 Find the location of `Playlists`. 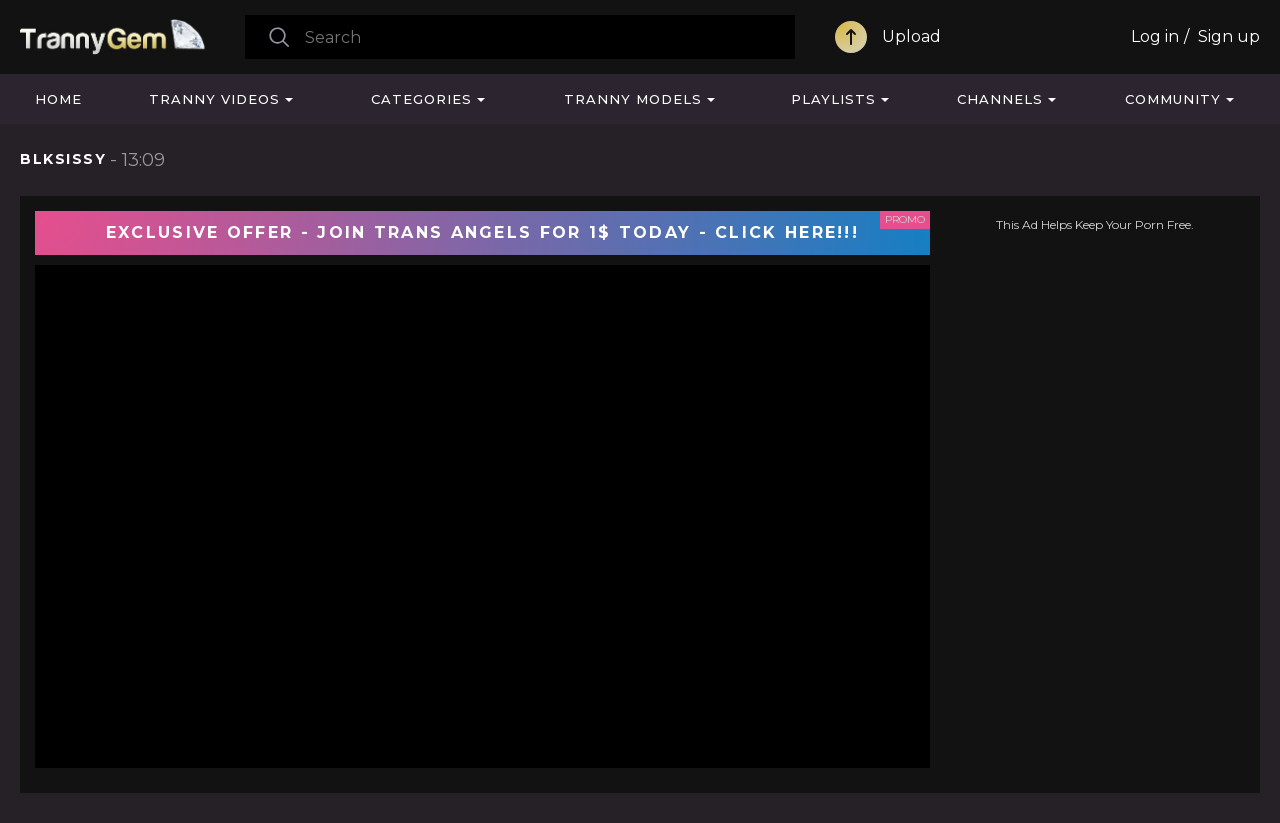

Playlists is located at coordinates (833, 99).